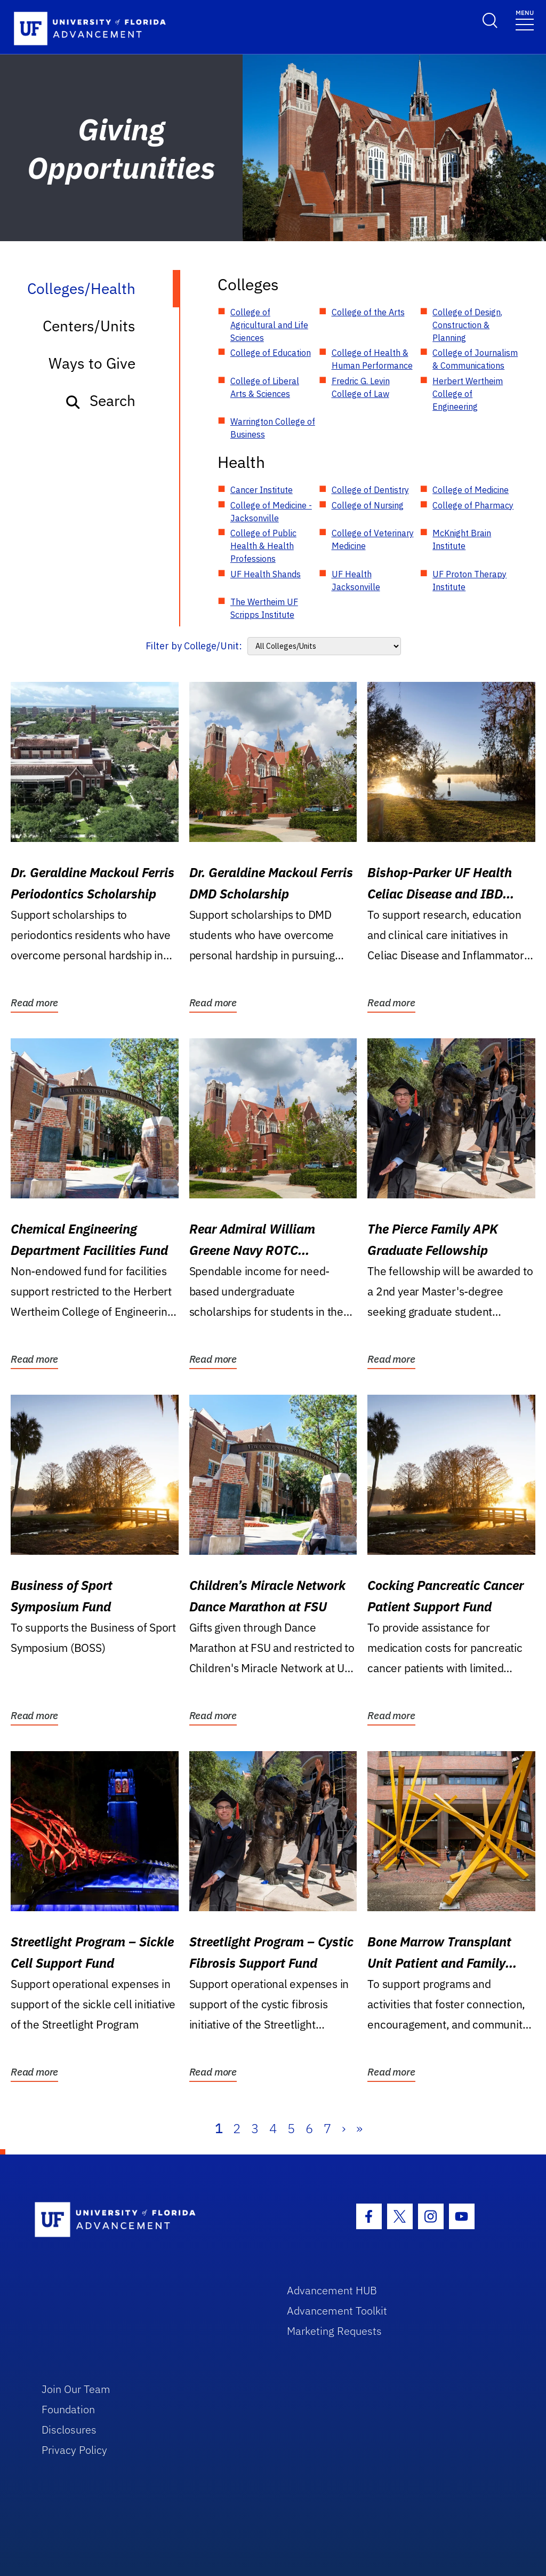 This screenshot has width=546, height=2576. I want to click on College of Education, so click(270, 352).